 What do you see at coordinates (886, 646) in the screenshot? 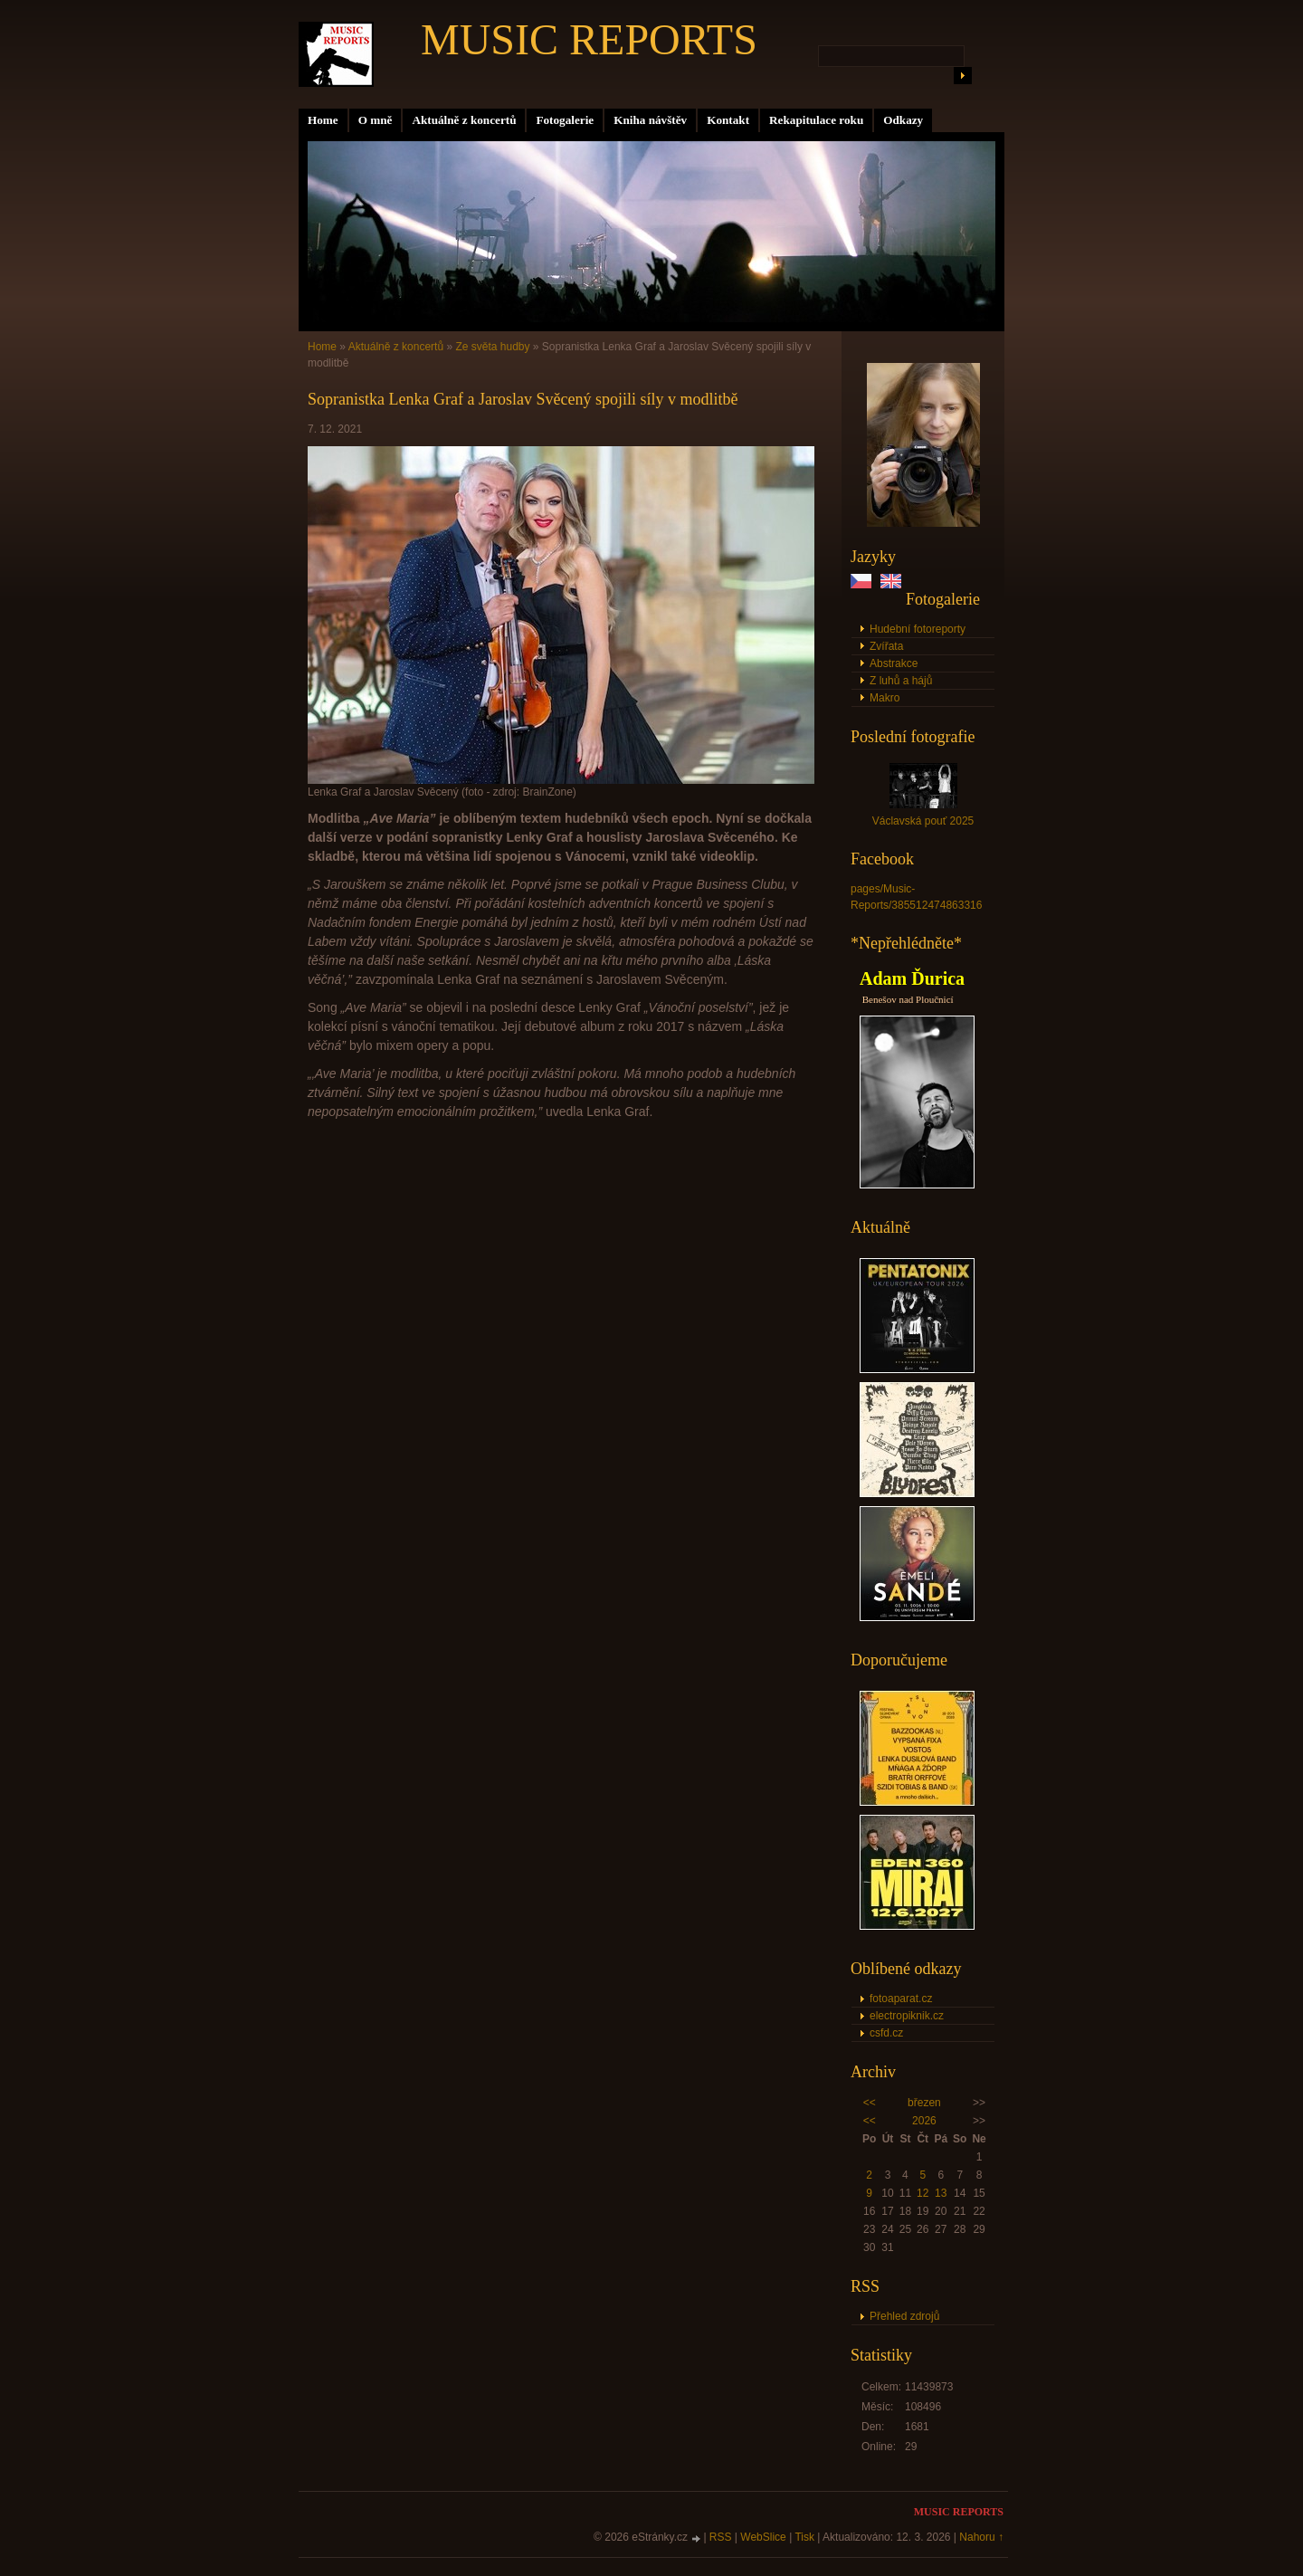
I see `Zvířata` at bounding box center [886, 646].